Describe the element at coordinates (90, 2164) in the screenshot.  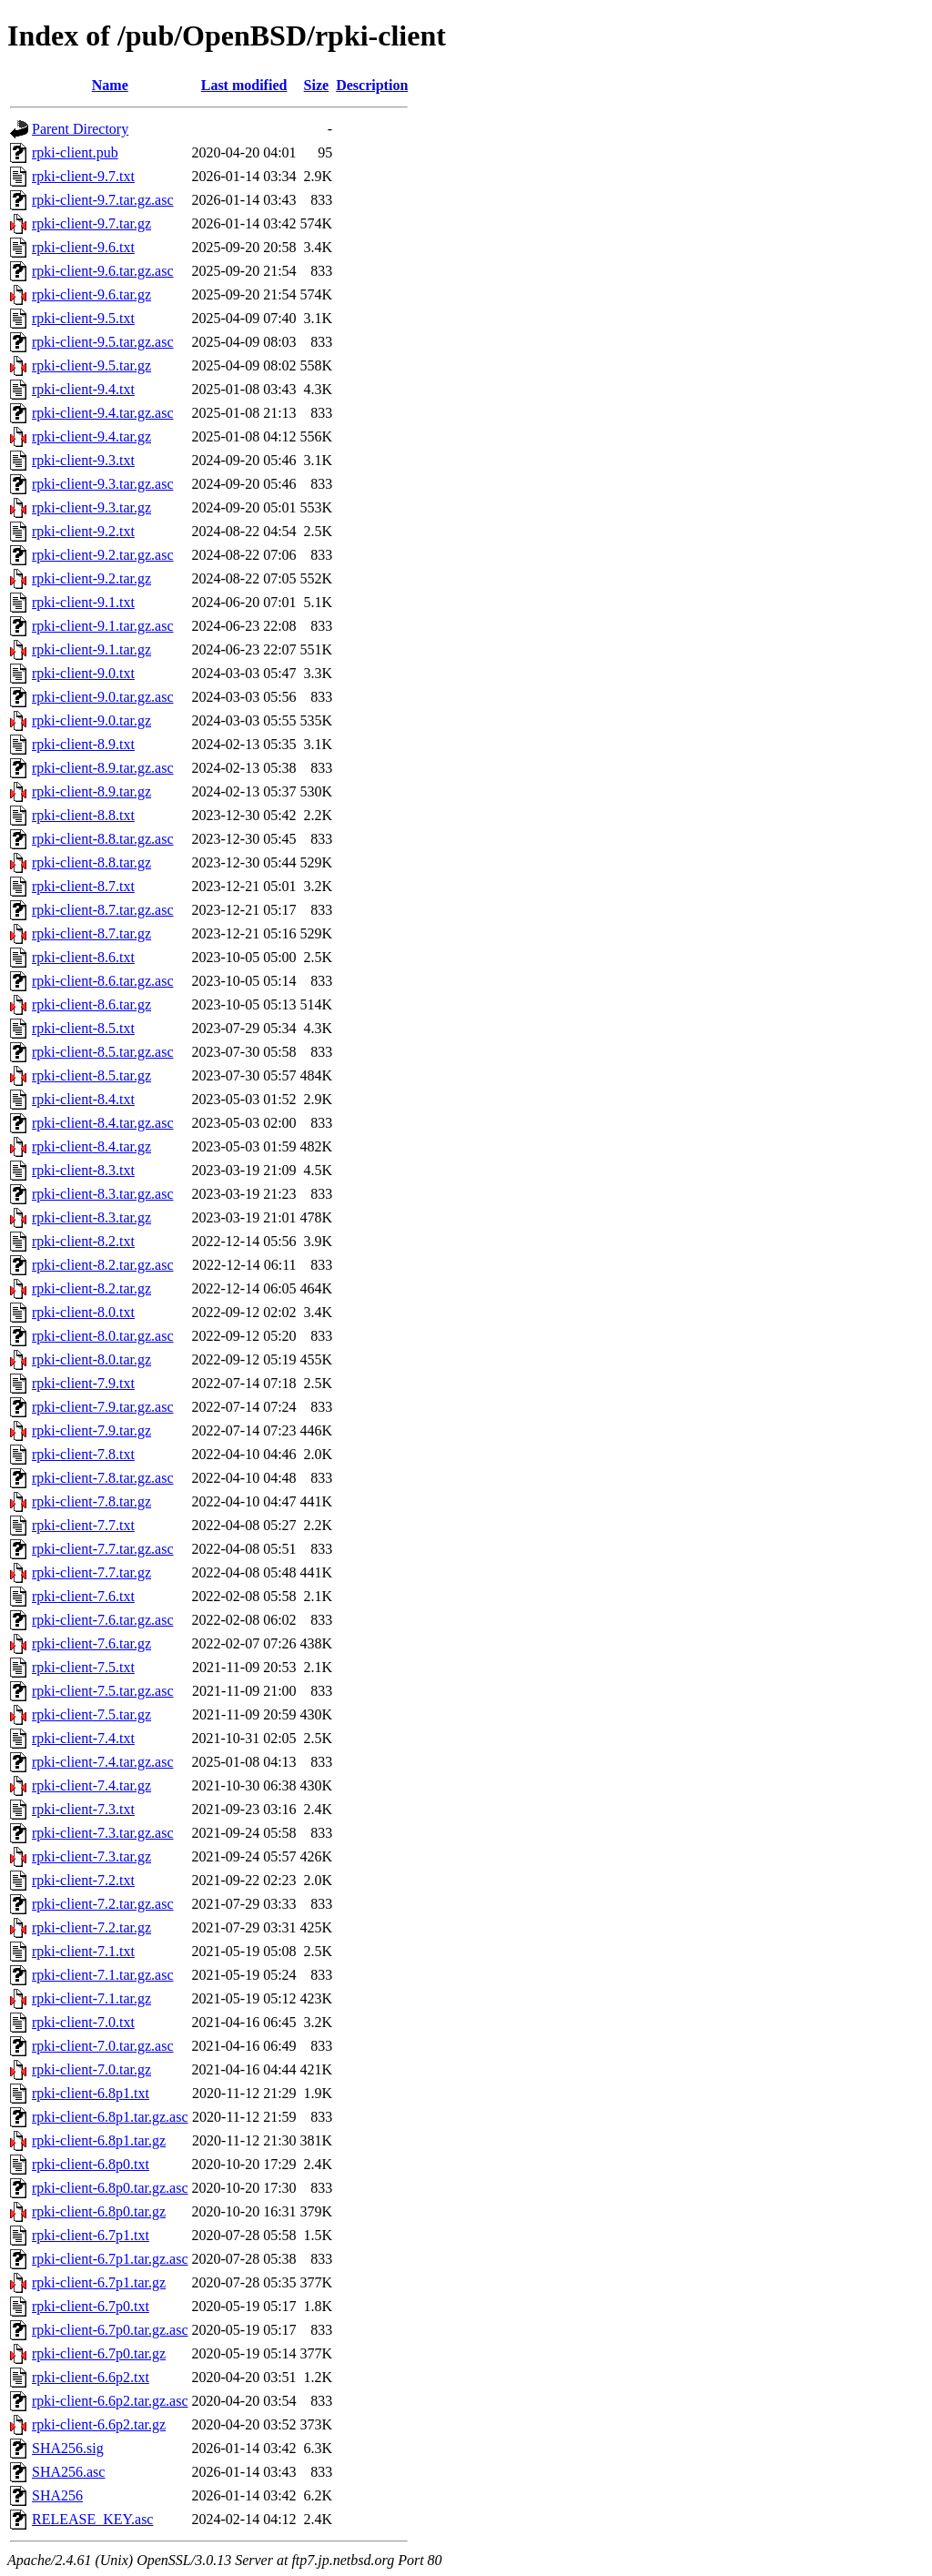
I see `rpki-client-6.8p0.txt` at that location.